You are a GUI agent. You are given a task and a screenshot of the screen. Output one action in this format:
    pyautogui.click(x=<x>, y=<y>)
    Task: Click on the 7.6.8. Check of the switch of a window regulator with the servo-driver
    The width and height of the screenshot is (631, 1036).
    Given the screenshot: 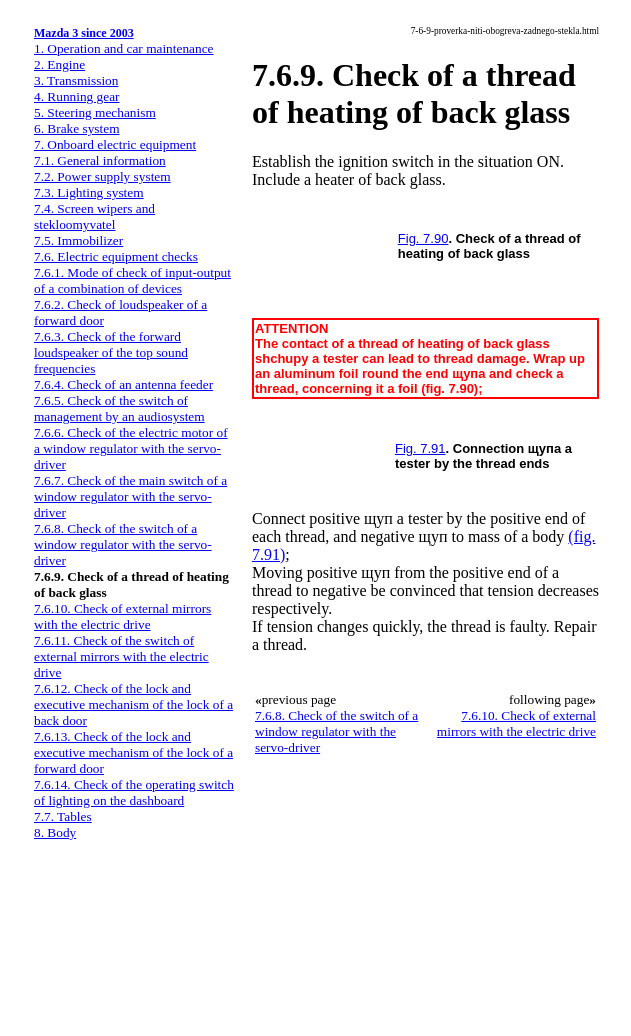 What is the action you would take?
    pyautogui.click(x=123, y=544)
    